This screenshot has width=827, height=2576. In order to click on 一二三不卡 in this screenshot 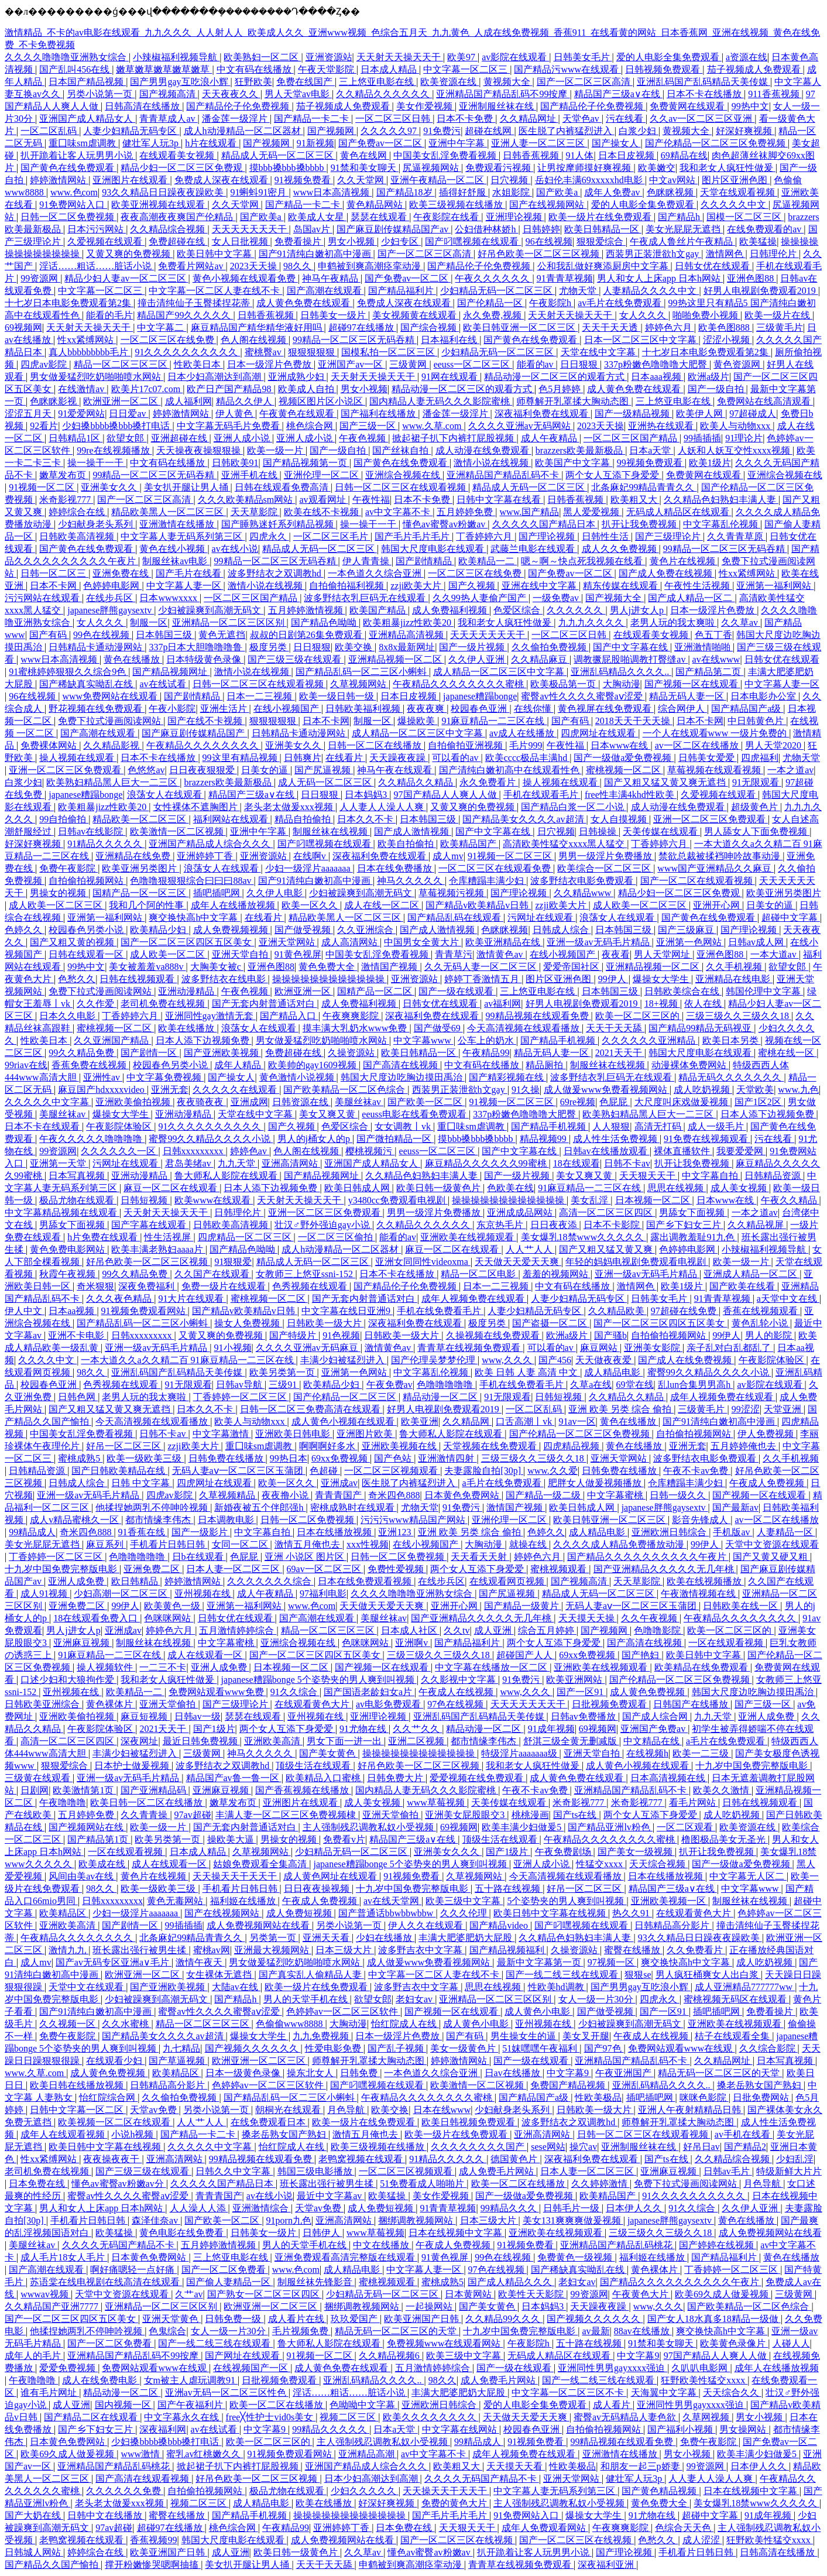, I will do `click(162, 1667)`.